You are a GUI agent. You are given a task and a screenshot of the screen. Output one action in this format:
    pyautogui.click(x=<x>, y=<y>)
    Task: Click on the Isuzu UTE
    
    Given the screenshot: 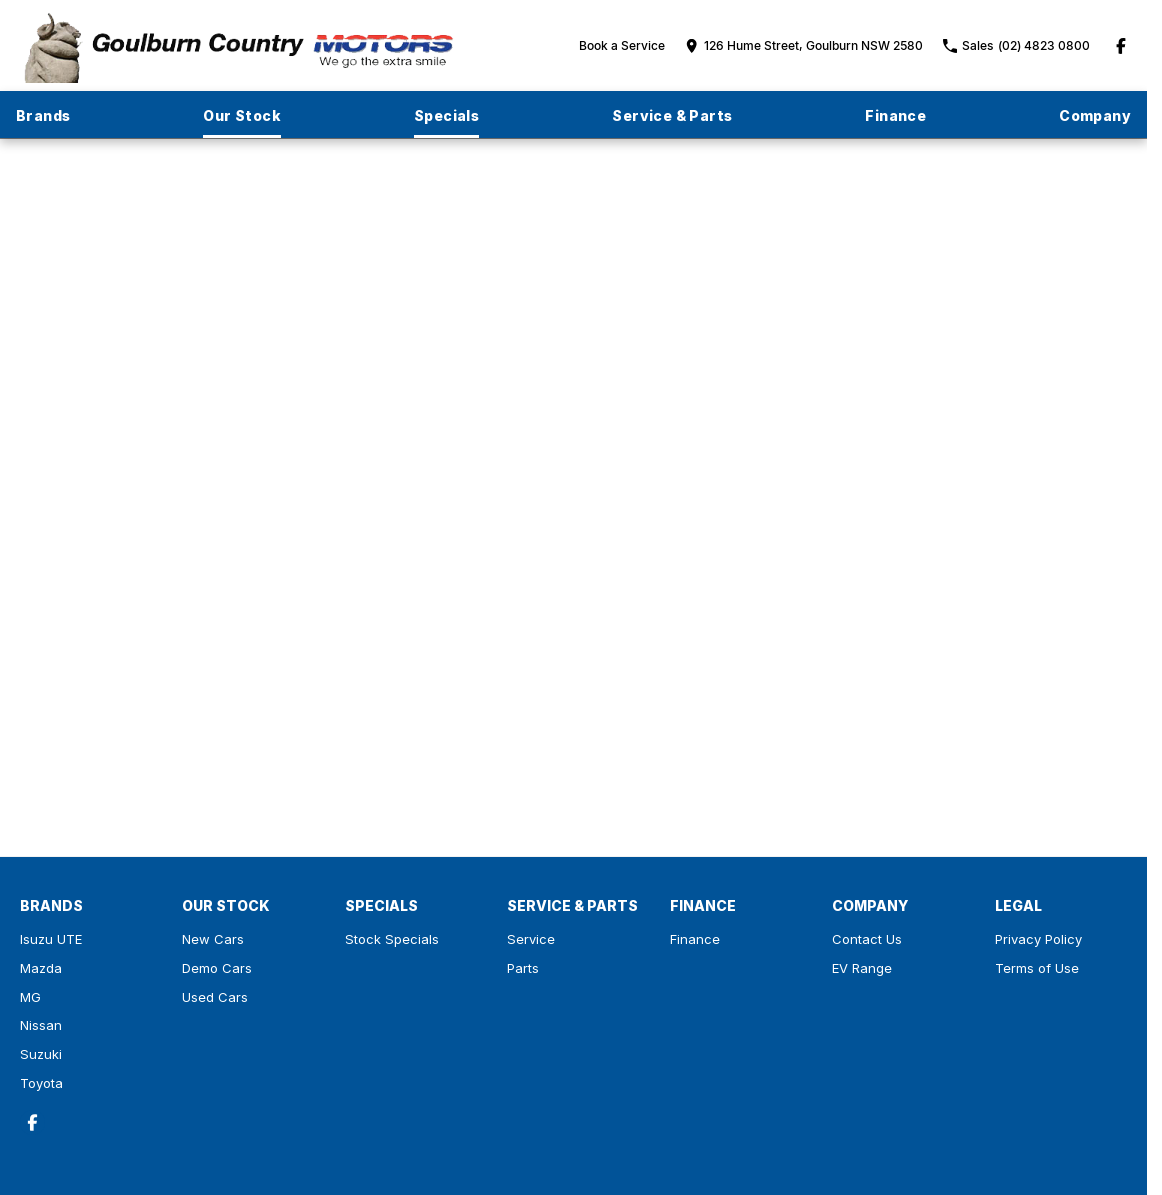 What is the action you would take?
    pyautogui.click(x=51, y=939)
    